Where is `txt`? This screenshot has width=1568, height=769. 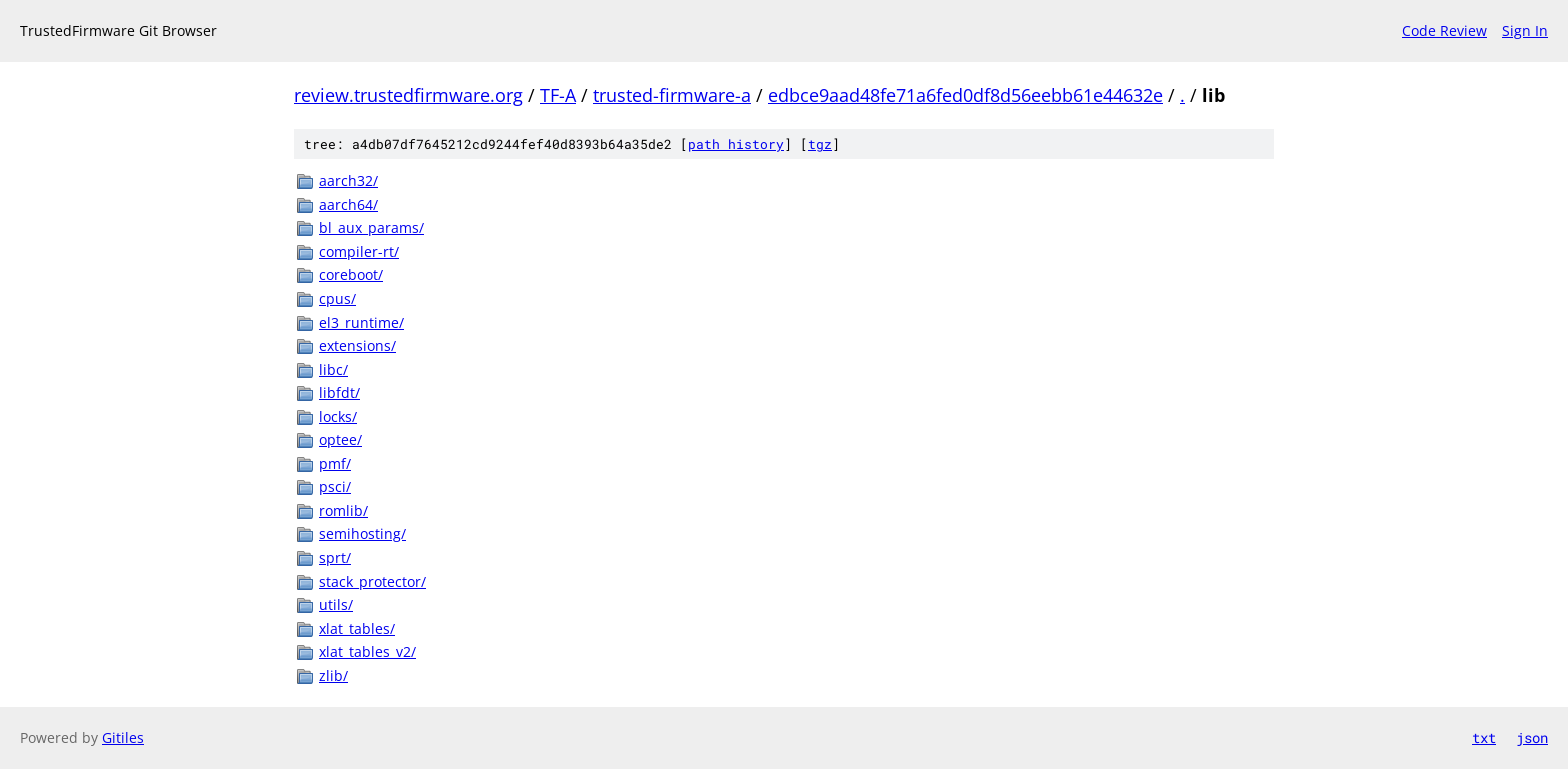 txt is located at coordinates (1484, 737).